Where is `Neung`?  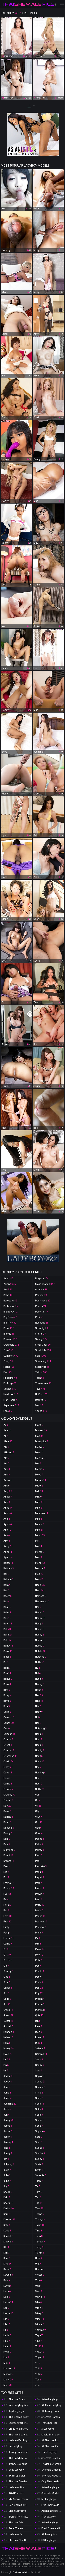
Neung is located at coordinates (39, 1684).